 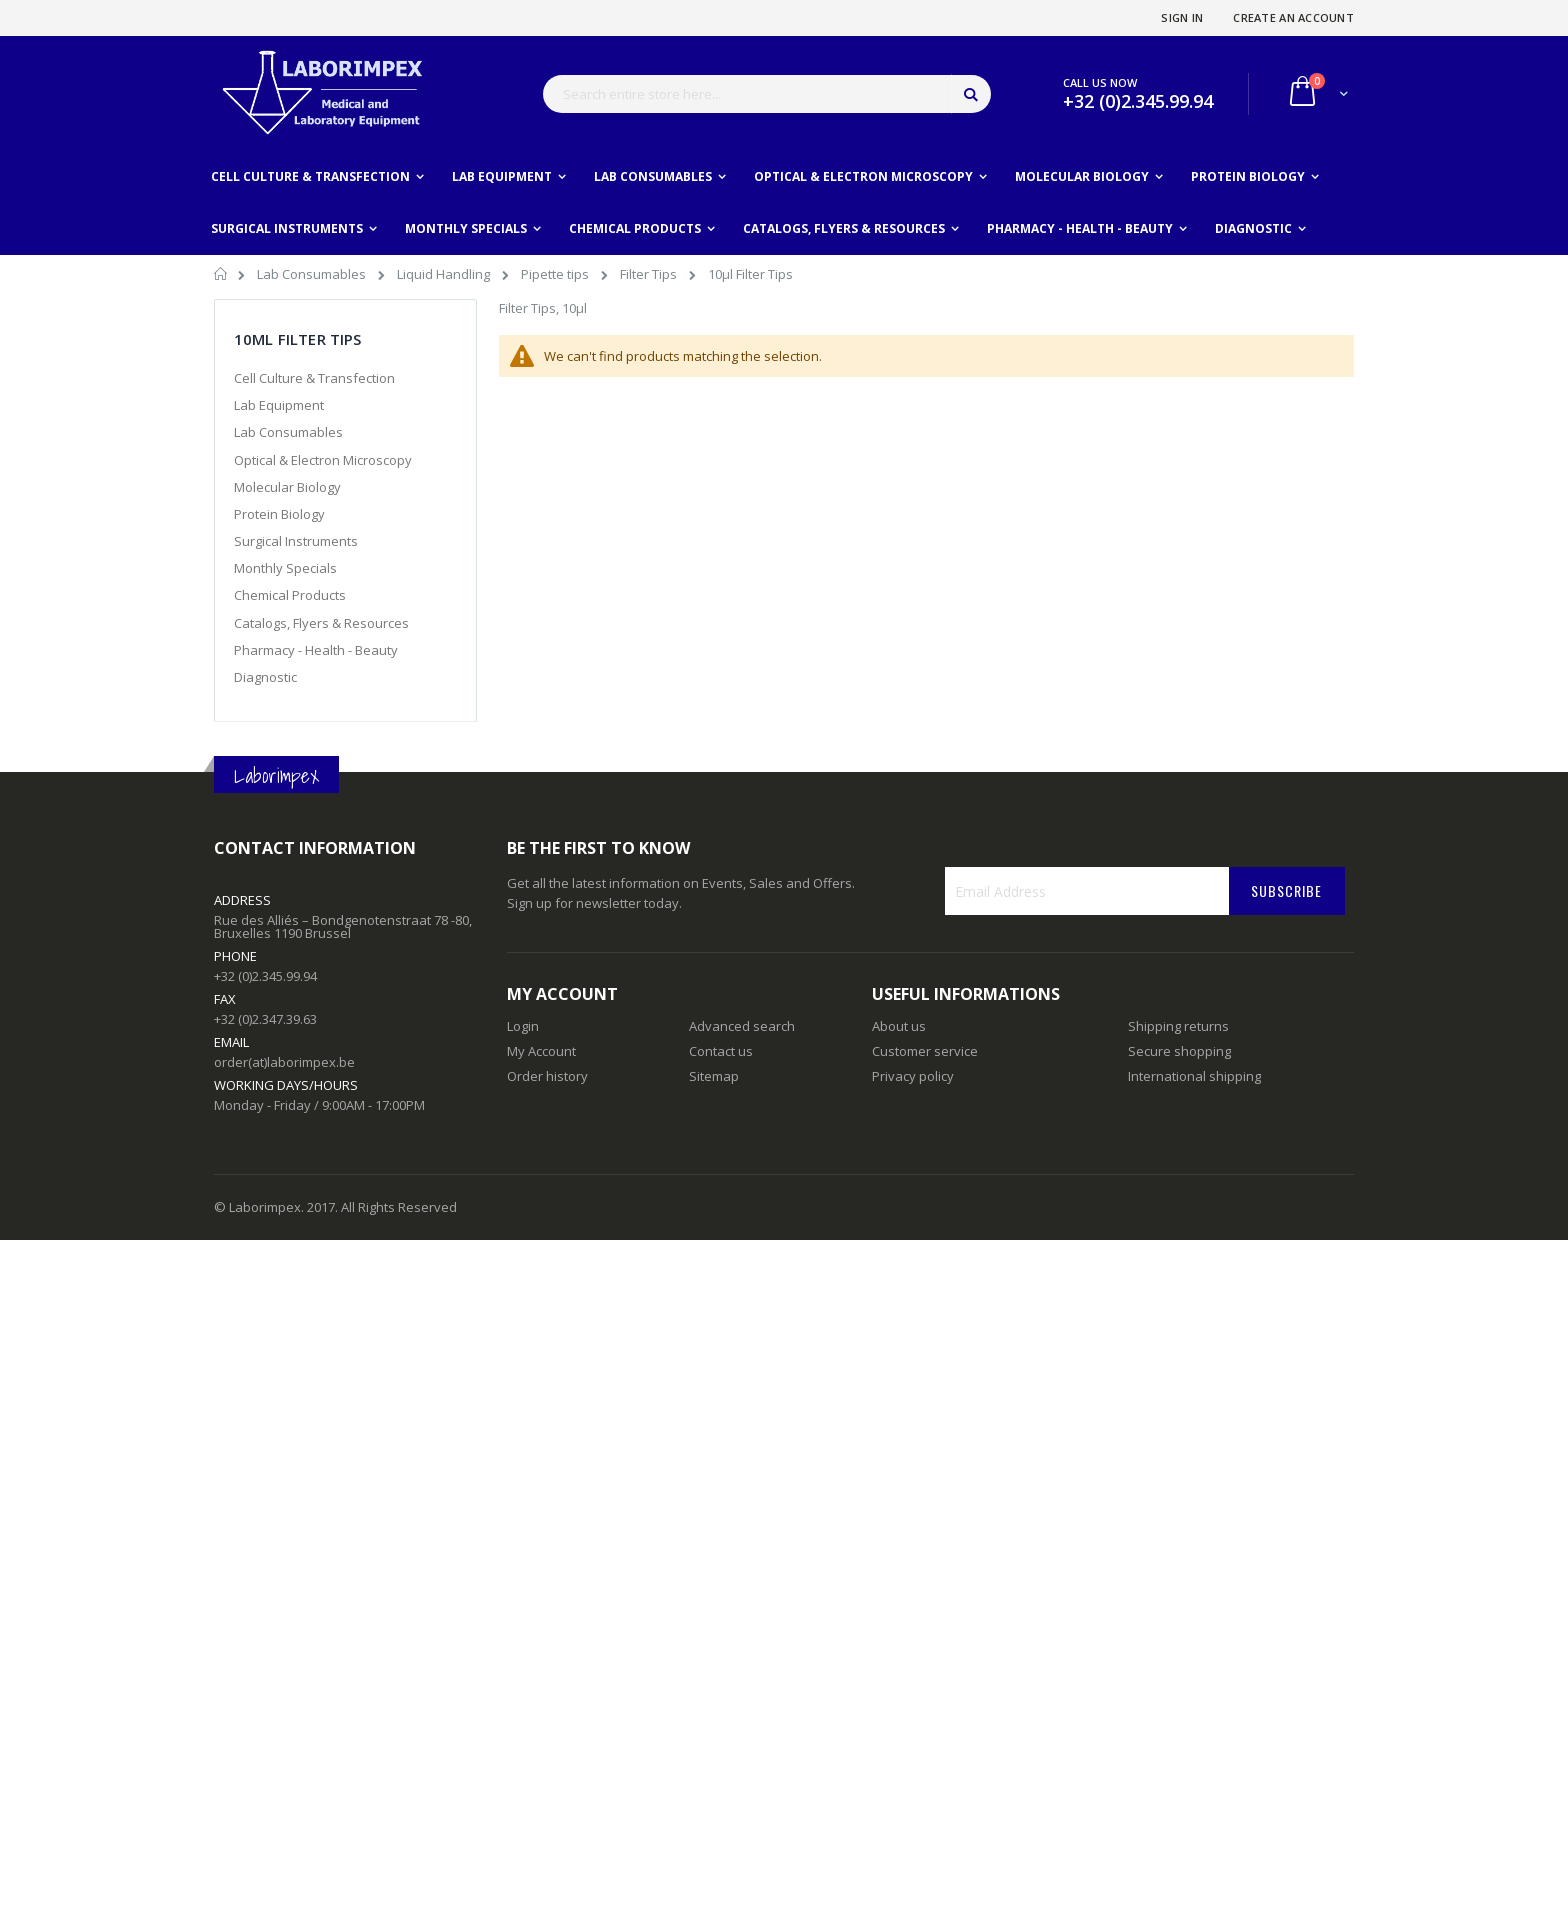 I want to click on Protein Biology, so click(x=279, y=514).